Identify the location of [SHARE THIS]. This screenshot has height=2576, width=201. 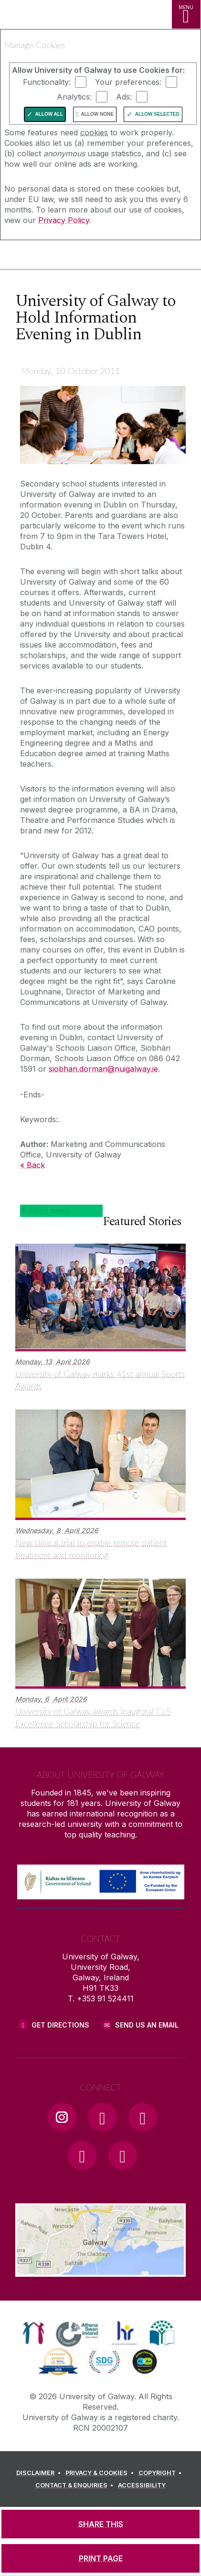
(100, 2524).